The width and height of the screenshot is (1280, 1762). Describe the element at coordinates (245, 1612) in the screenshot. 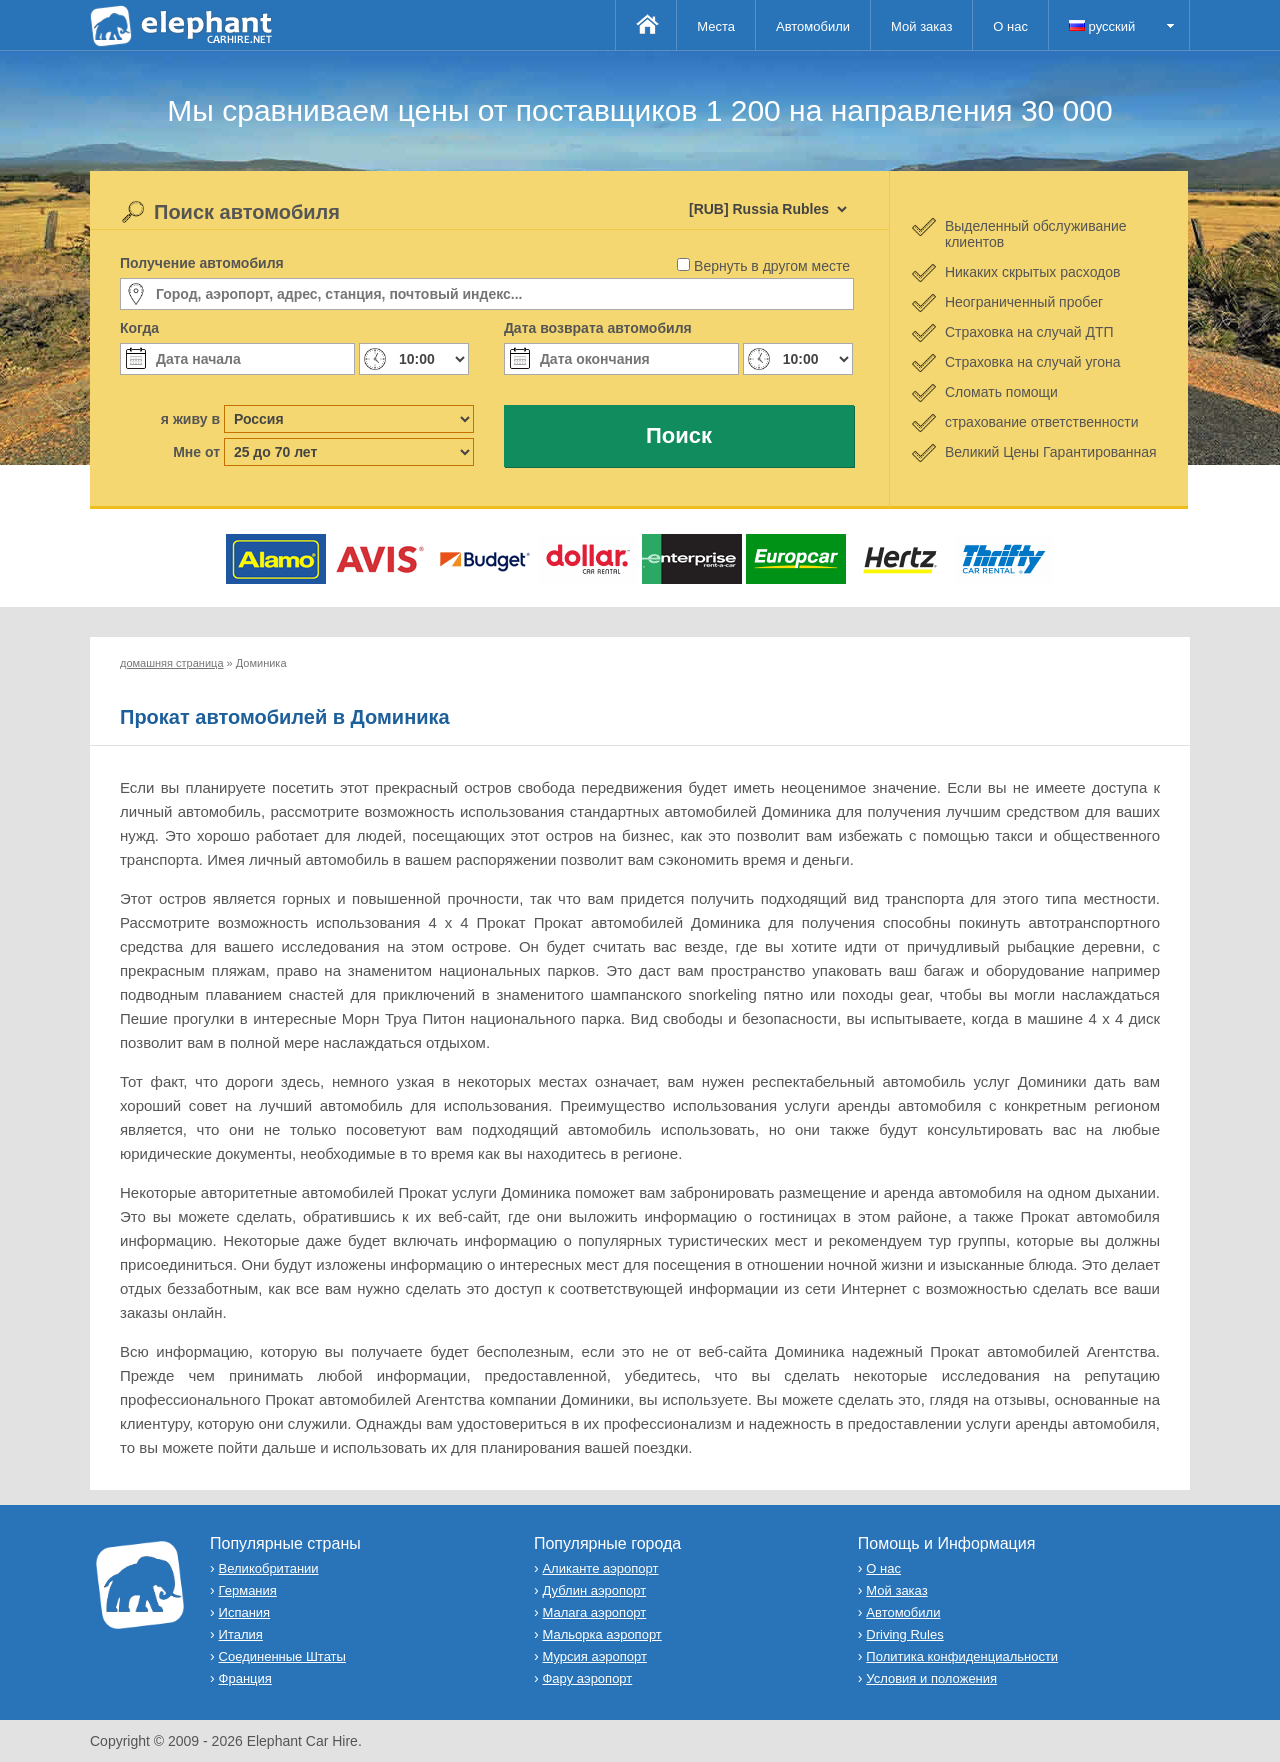

I see `Испания` at that location.